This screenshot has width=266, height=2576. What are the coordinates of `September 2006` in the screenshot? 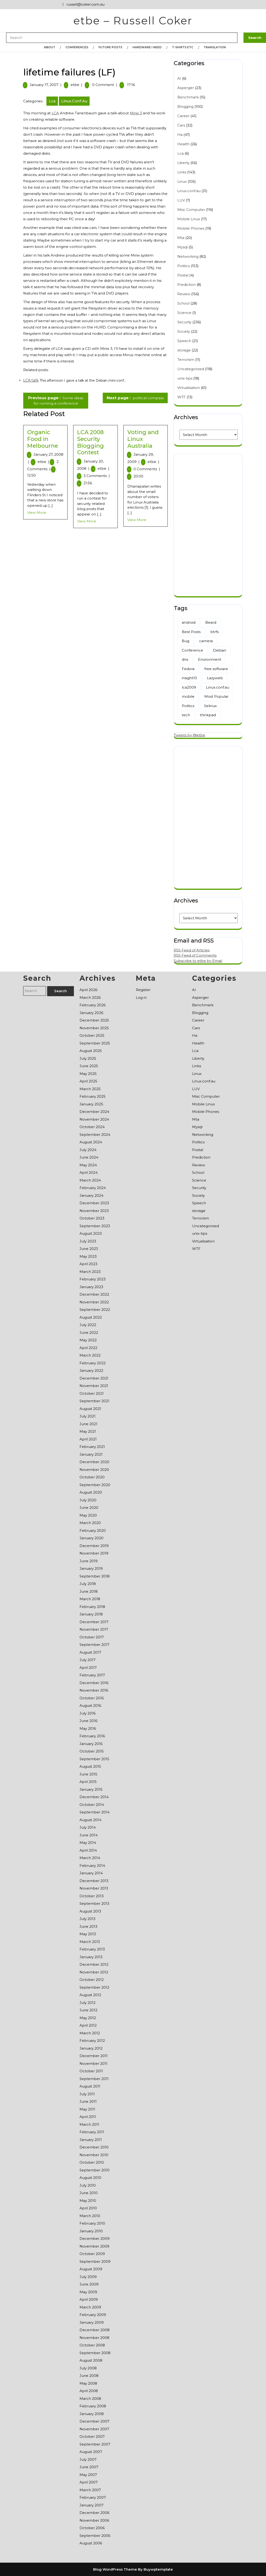 It's located at (95, 2535).